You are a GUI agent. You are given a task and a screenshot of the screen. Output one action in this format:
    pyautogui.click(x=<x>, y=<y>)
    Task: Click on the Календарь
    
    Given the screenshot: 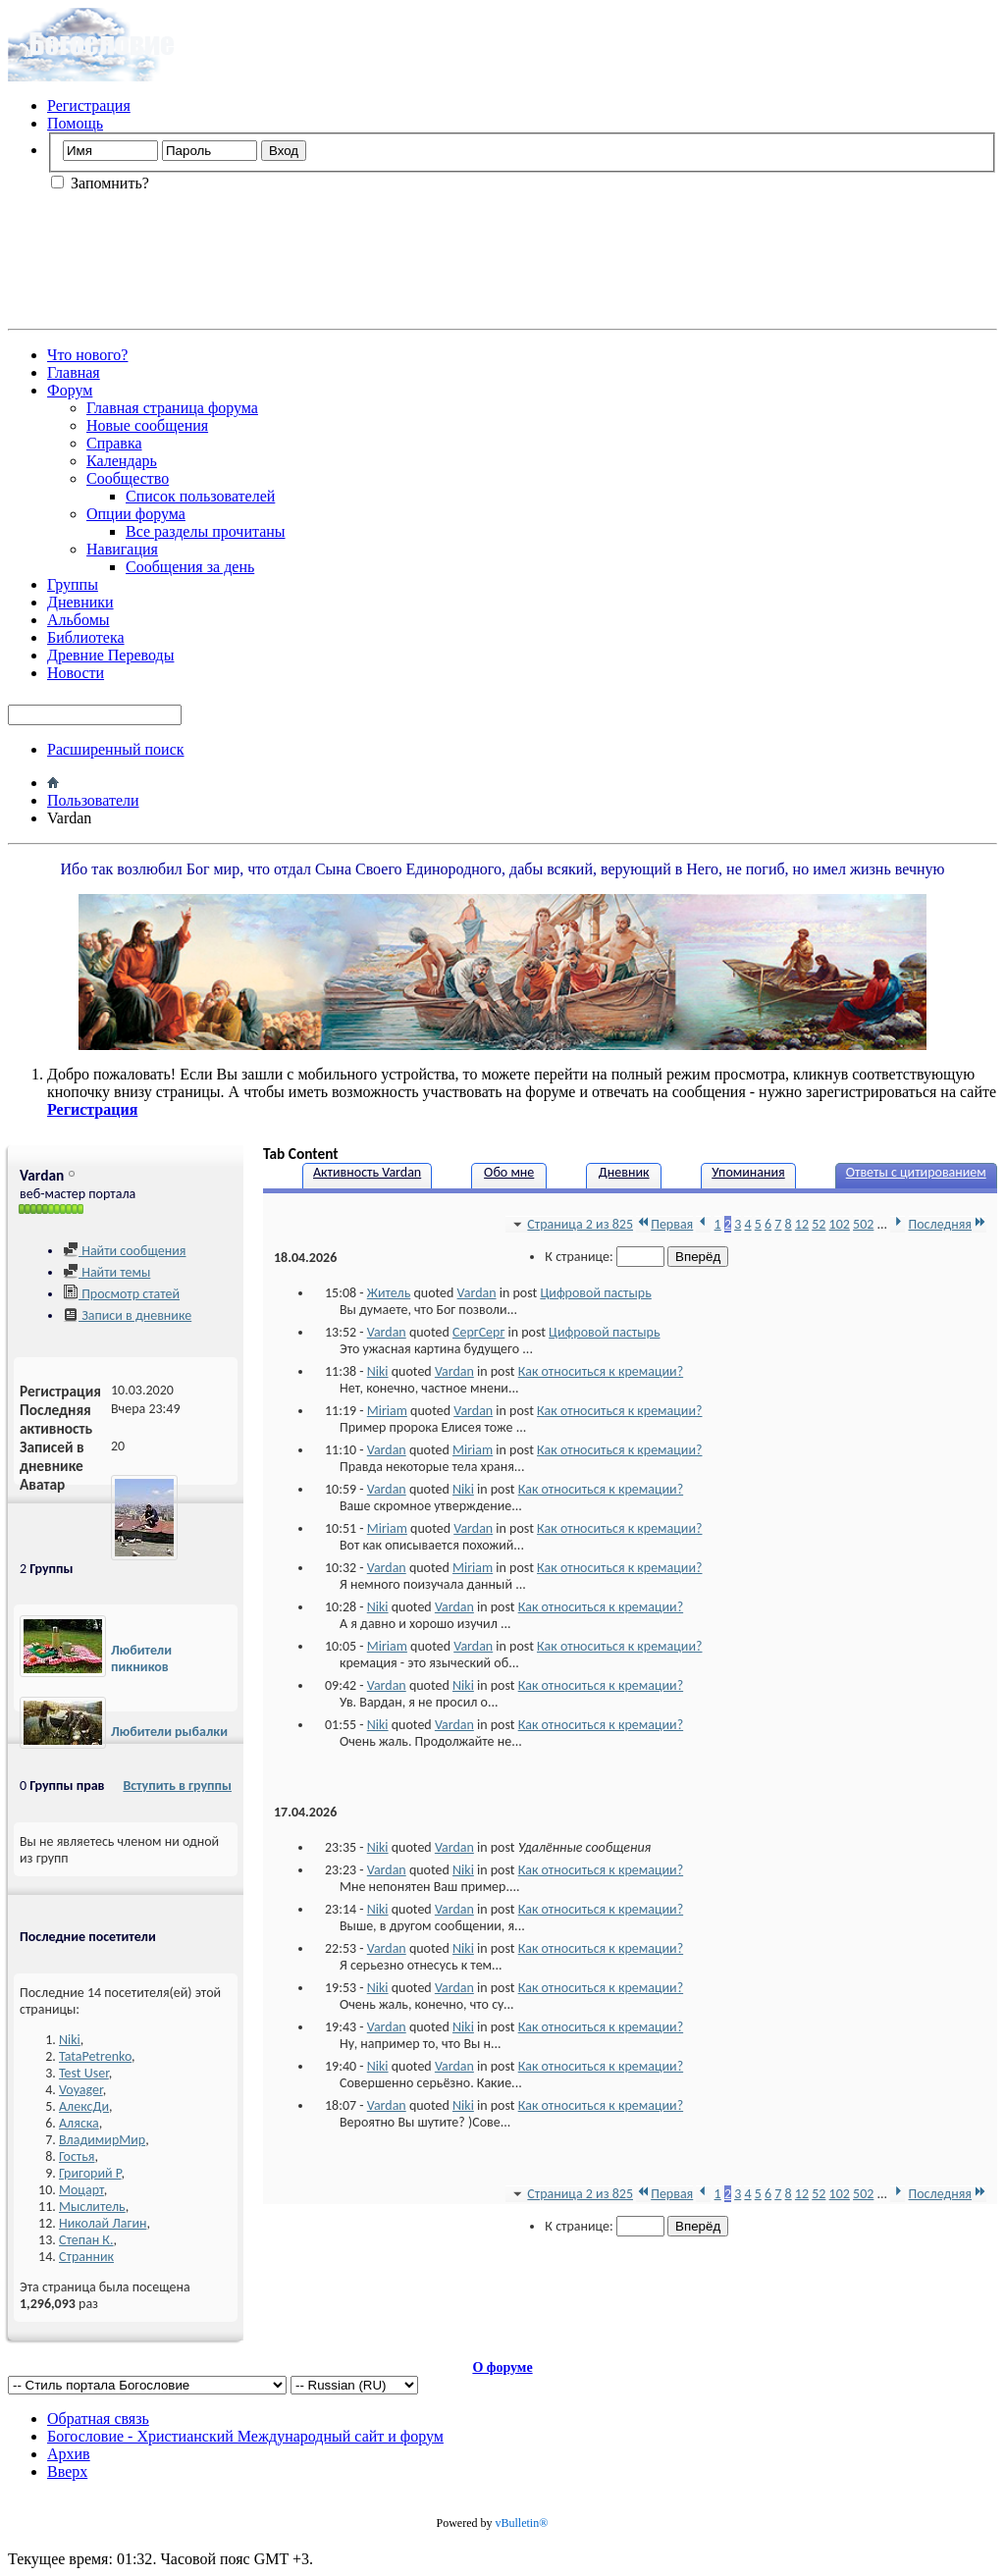 What is the action you would take?
    pyautogui.click(x=121, y=460)
    